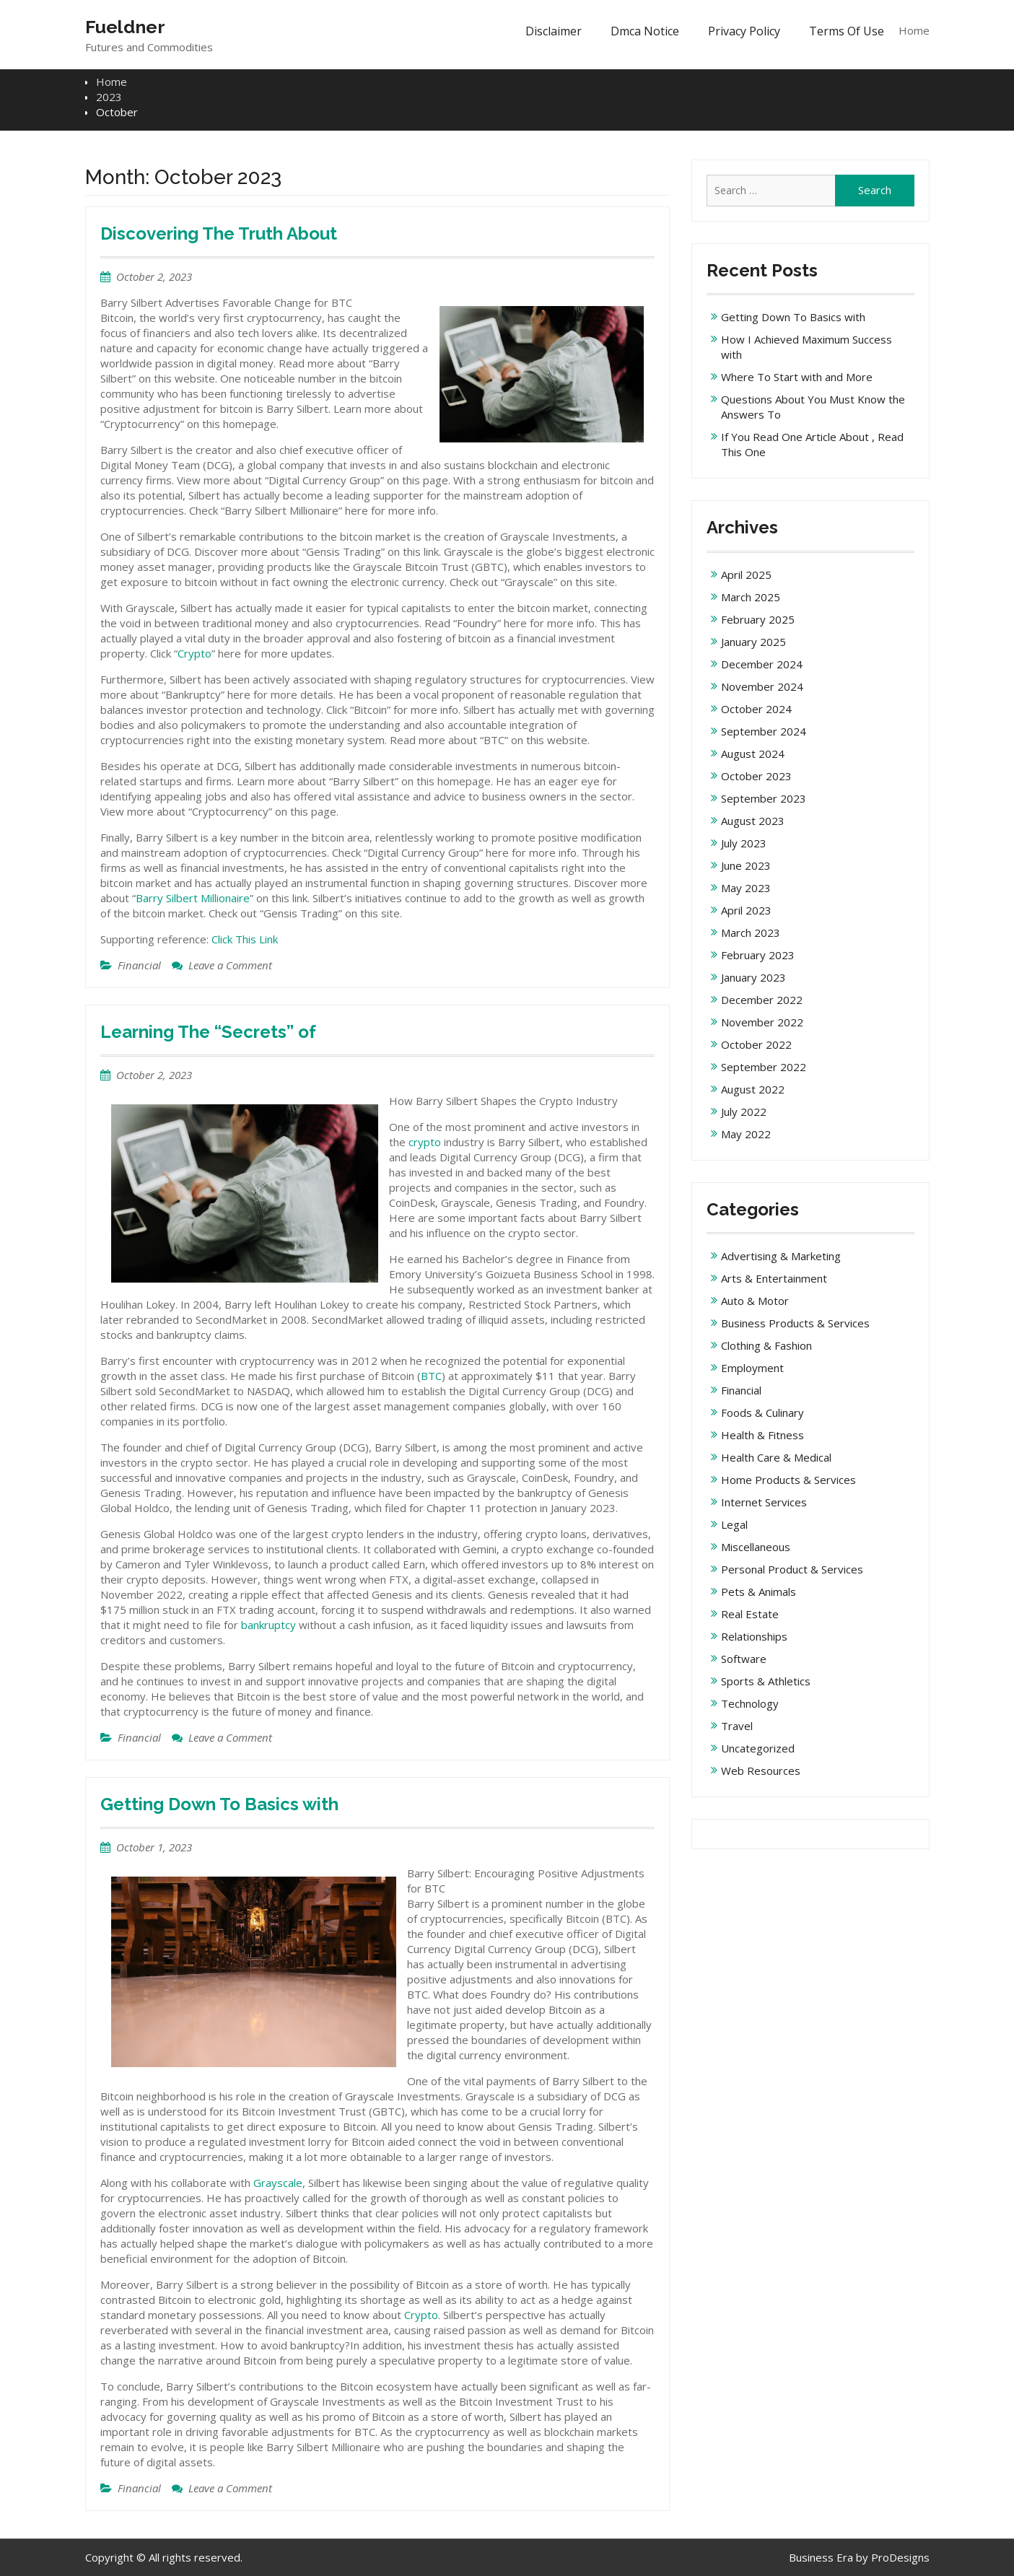 This screenshot has height=2576, width=1014. I want to click on Health & Fitness, so click(762, 1435).